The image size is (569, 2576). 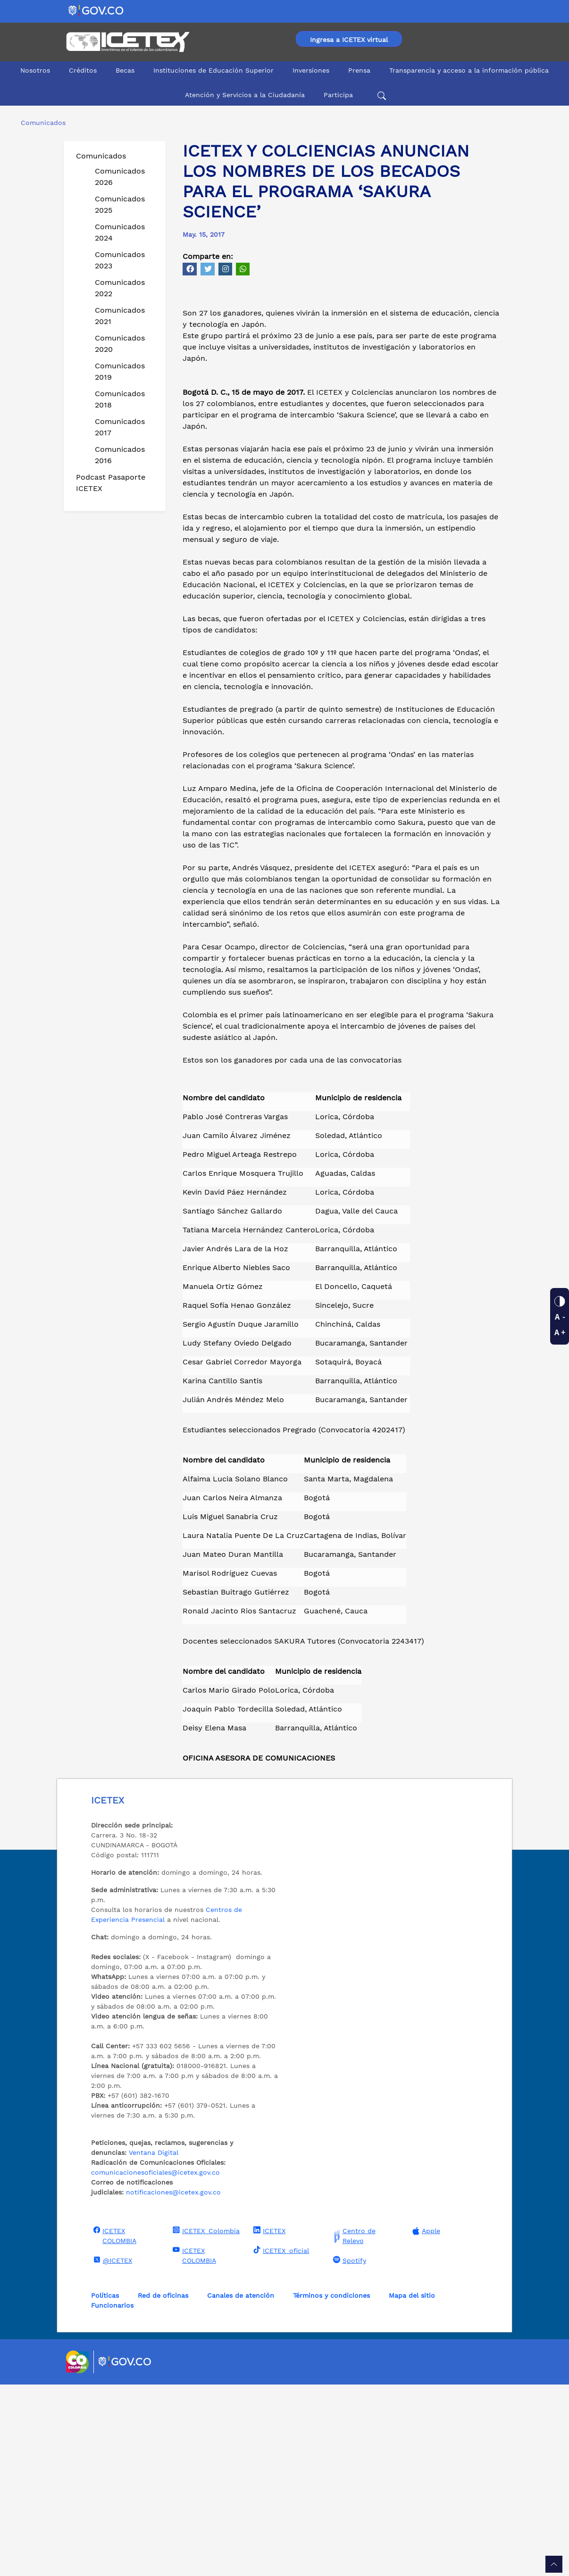 What do you see at coordinates (105, 2487) in the screenshot?
I see `Políticas` at bounding box center [105, 2487].